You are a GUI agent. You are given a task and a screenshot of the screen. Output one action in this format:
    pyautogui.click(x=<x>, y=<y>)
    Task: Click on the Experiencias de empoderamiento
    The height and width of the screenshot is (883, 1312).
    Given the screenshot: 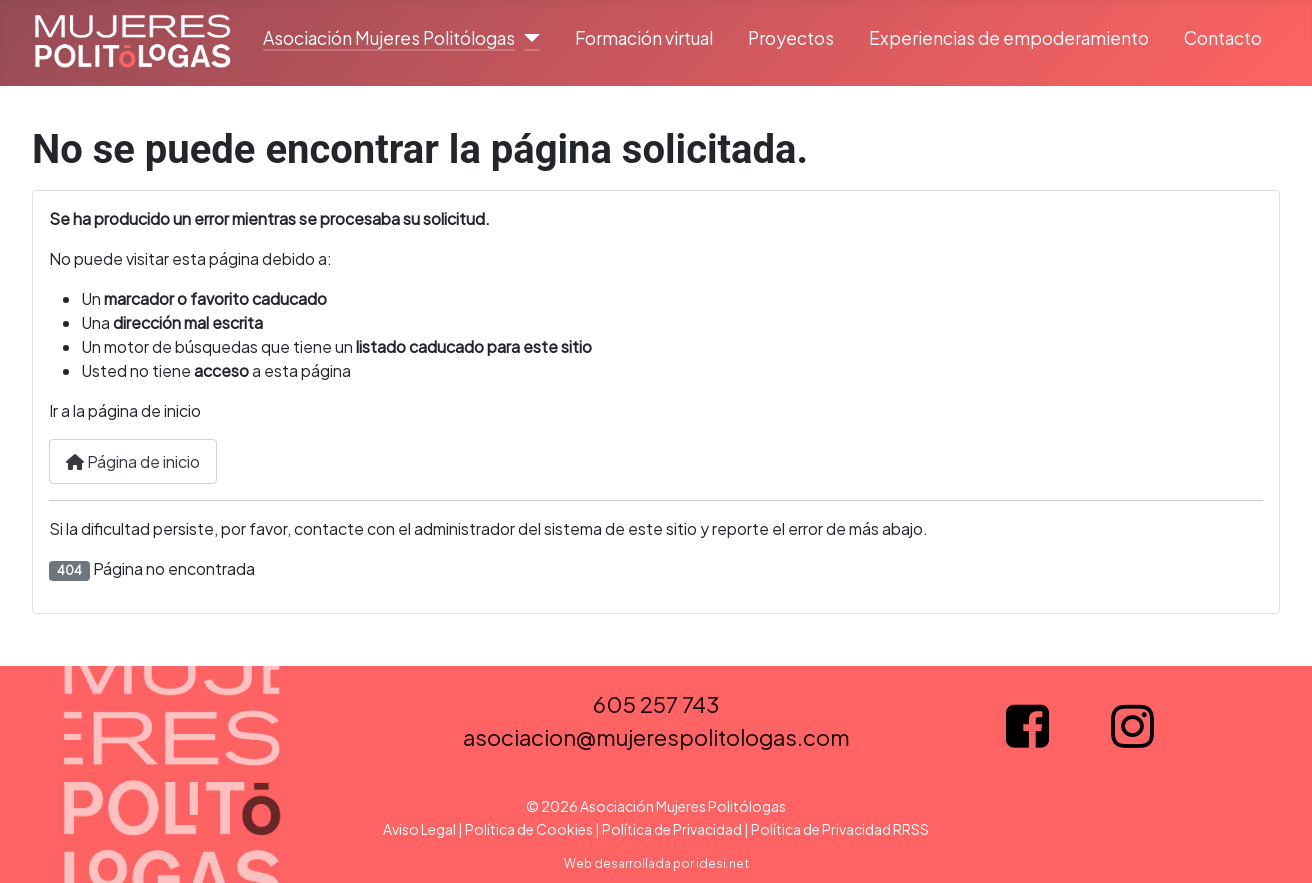 What is the action you would take?
    pyautogui.click(x=1009, y=38)
    